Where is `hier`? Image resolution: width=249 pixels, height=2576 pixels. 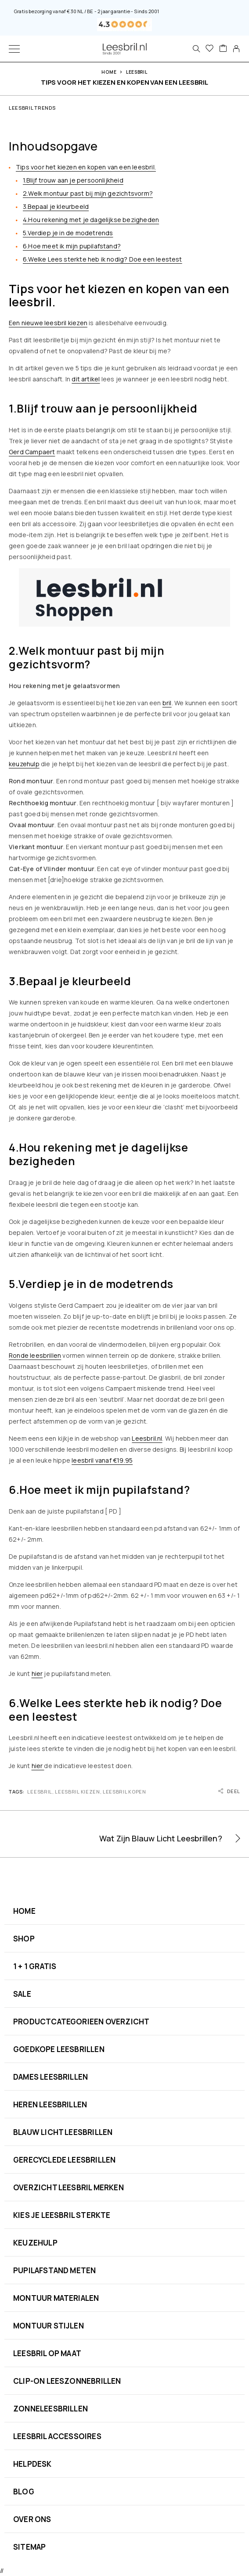 hier is located at coordinates (37, 1673).